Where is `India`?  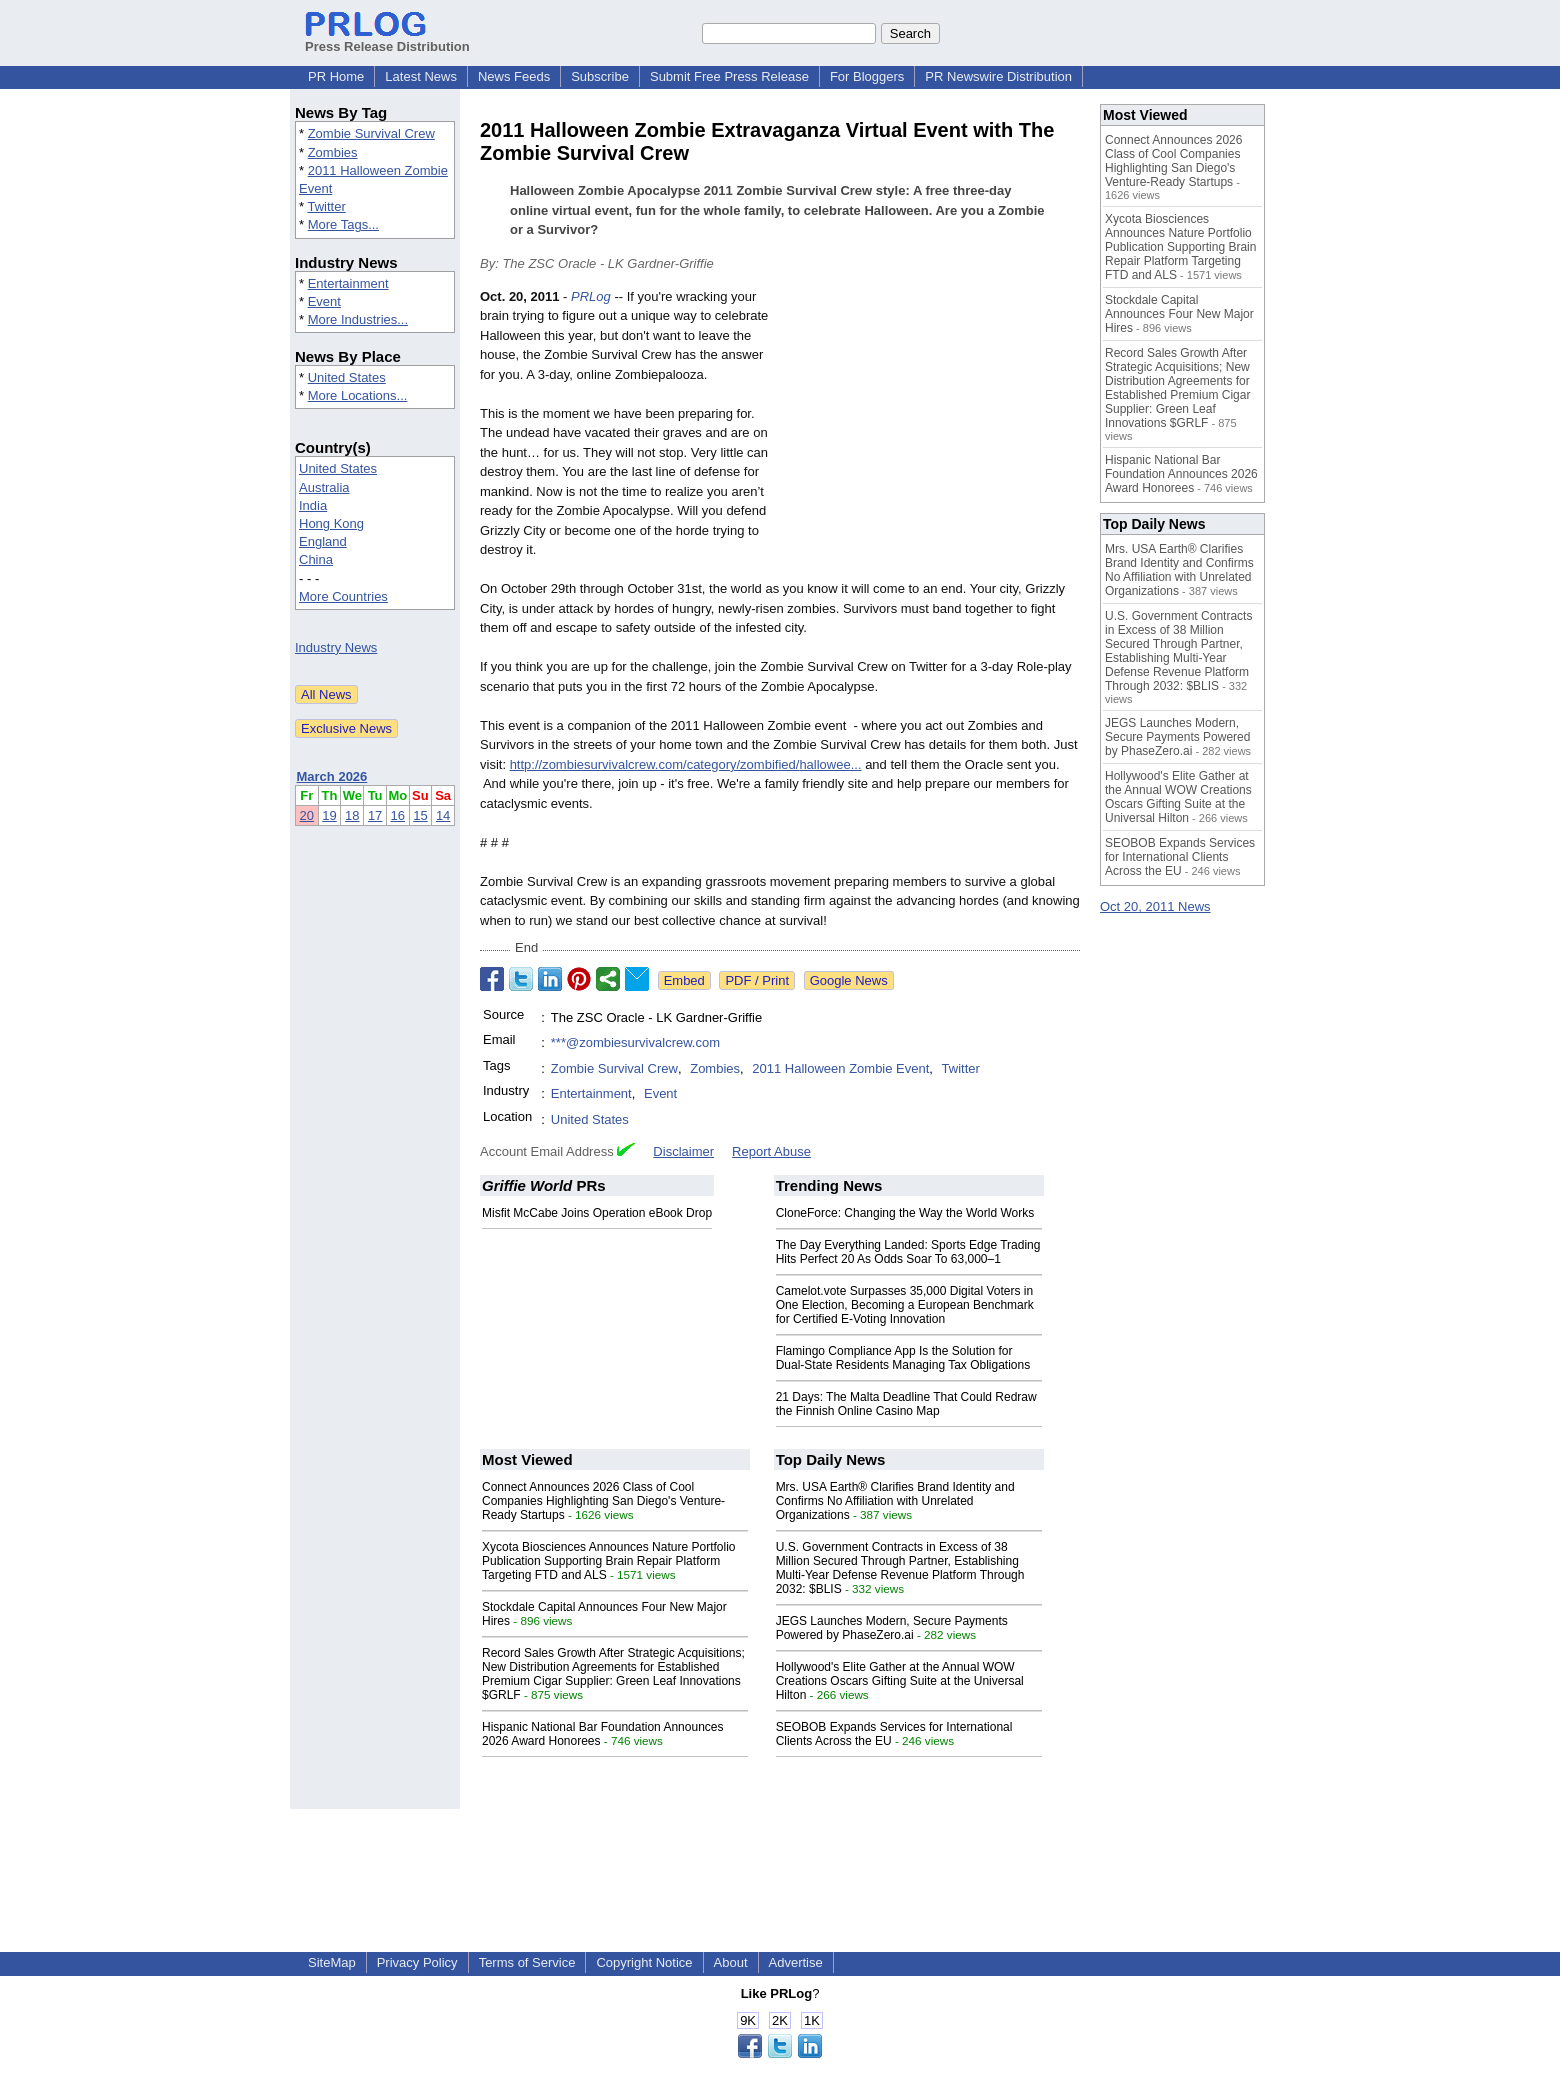 India is located at coordinates (313, 505).